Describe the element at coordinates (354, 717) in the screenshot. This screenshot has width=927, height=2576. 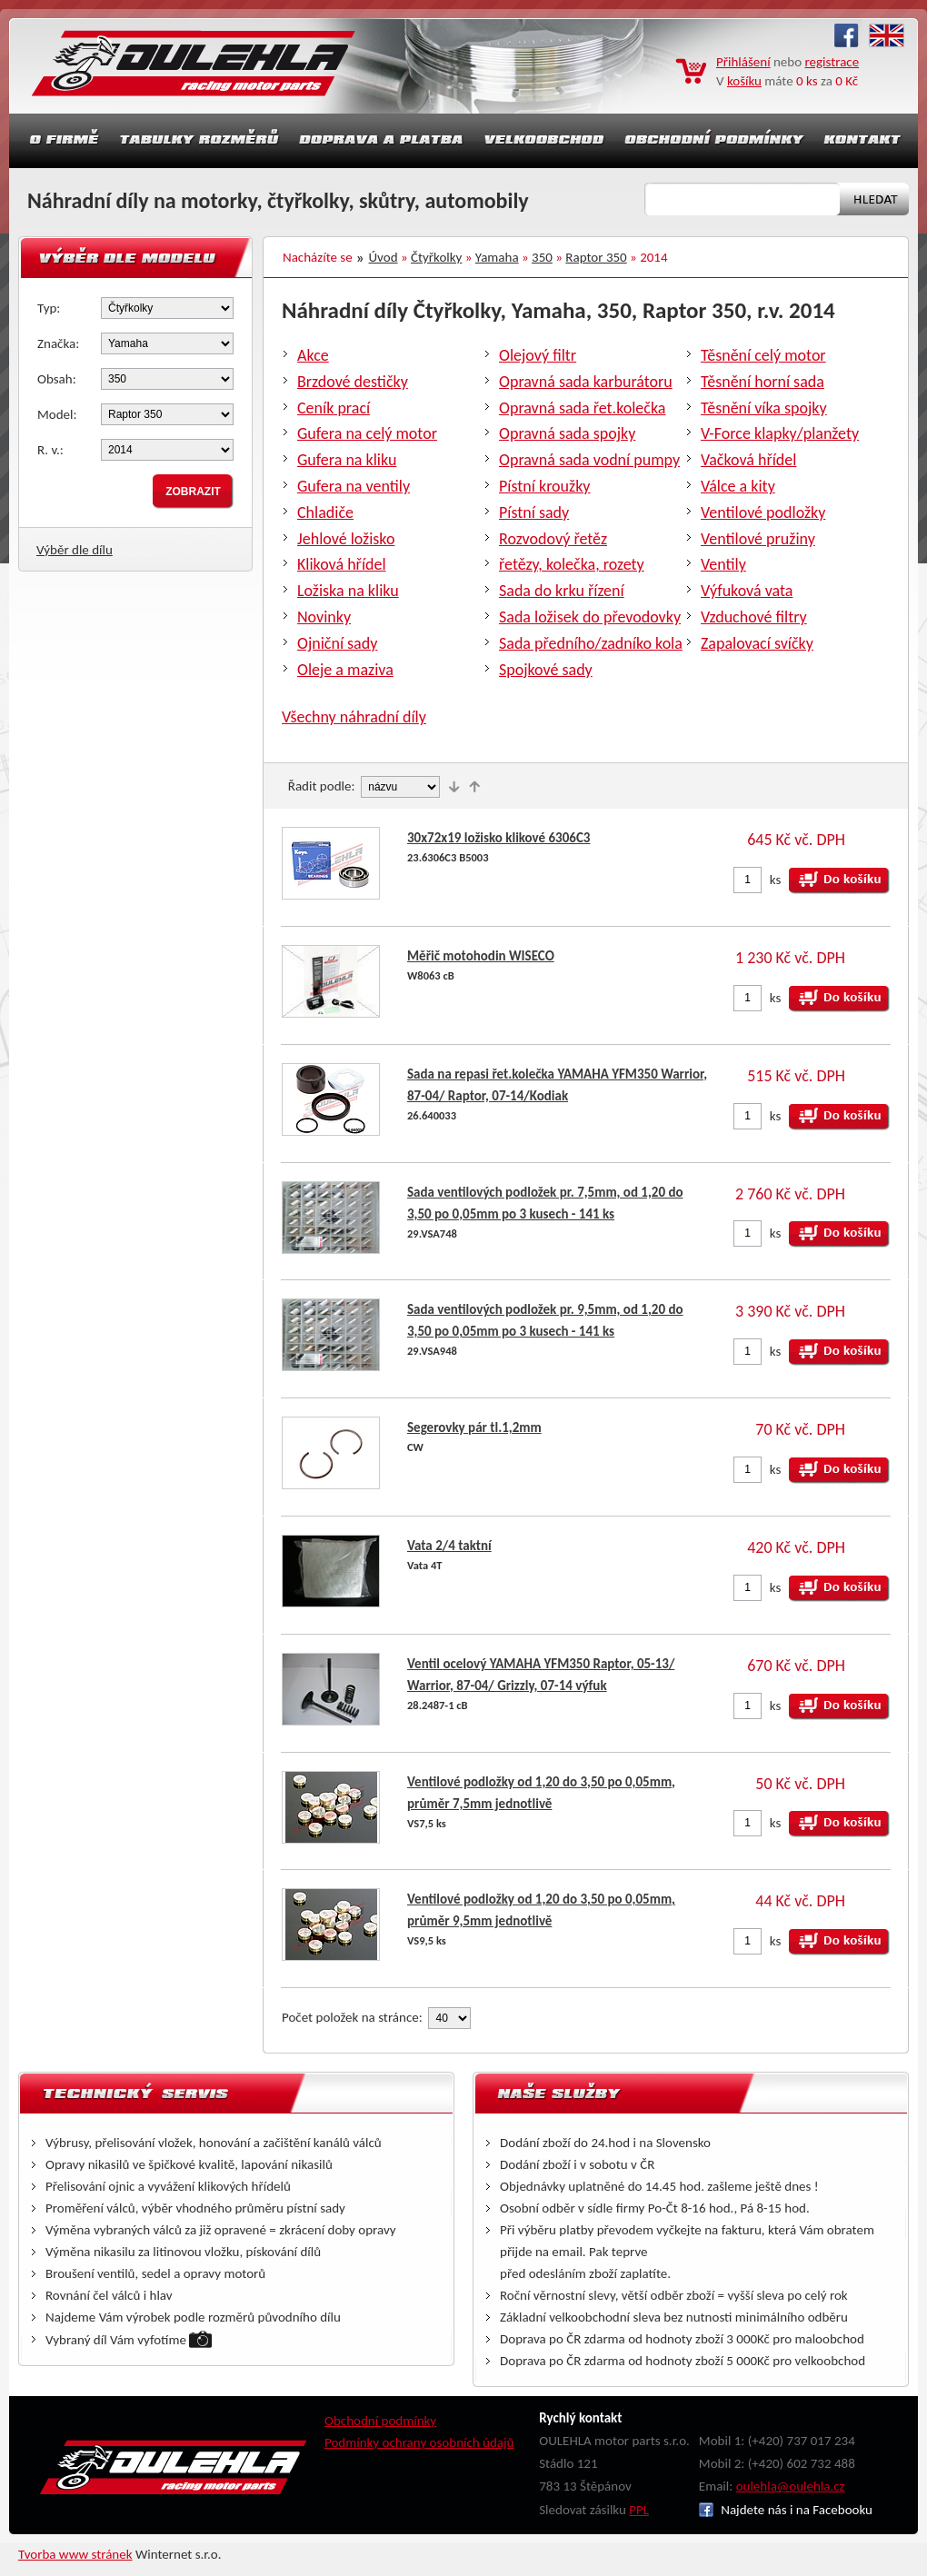
I see `Všechny náhradní díly` at that location.